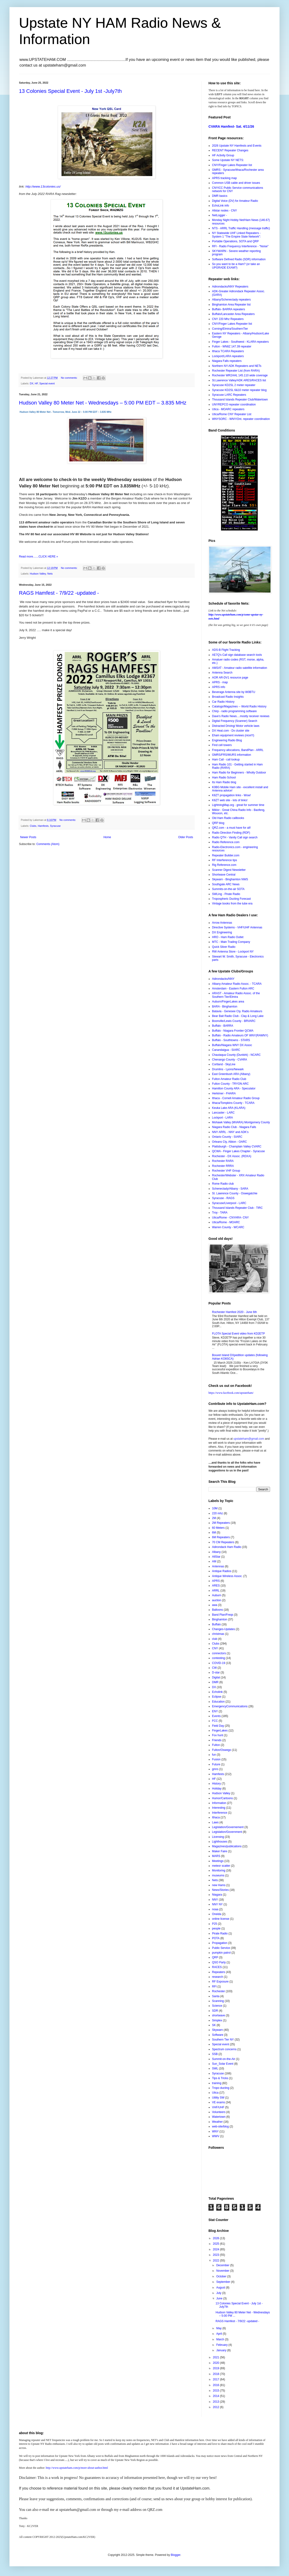 The width and height of the screenshot is (289, 2576). What do you see at coordinates (236, 370) in the screenshot?
I see `Rochester Repeater List (from RARA)` at bounding box center [236, 370].